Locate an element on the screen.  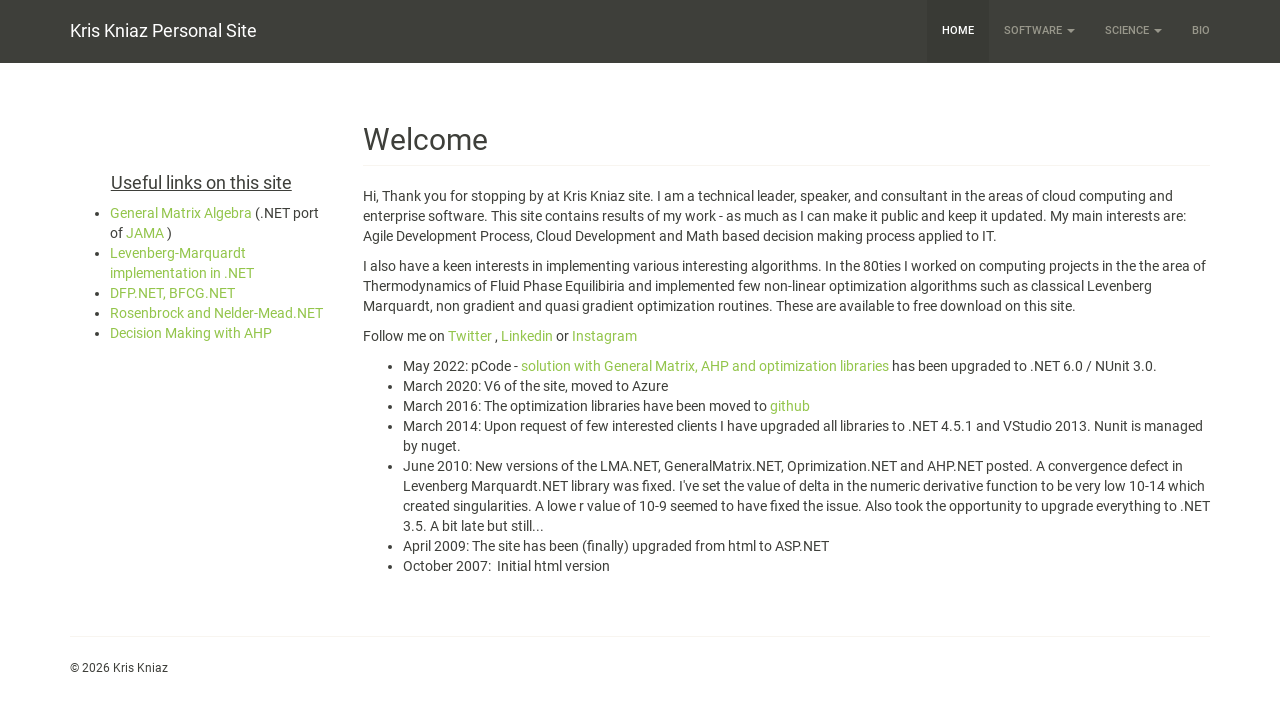
Linkedin is located at coordinates (527, 336).